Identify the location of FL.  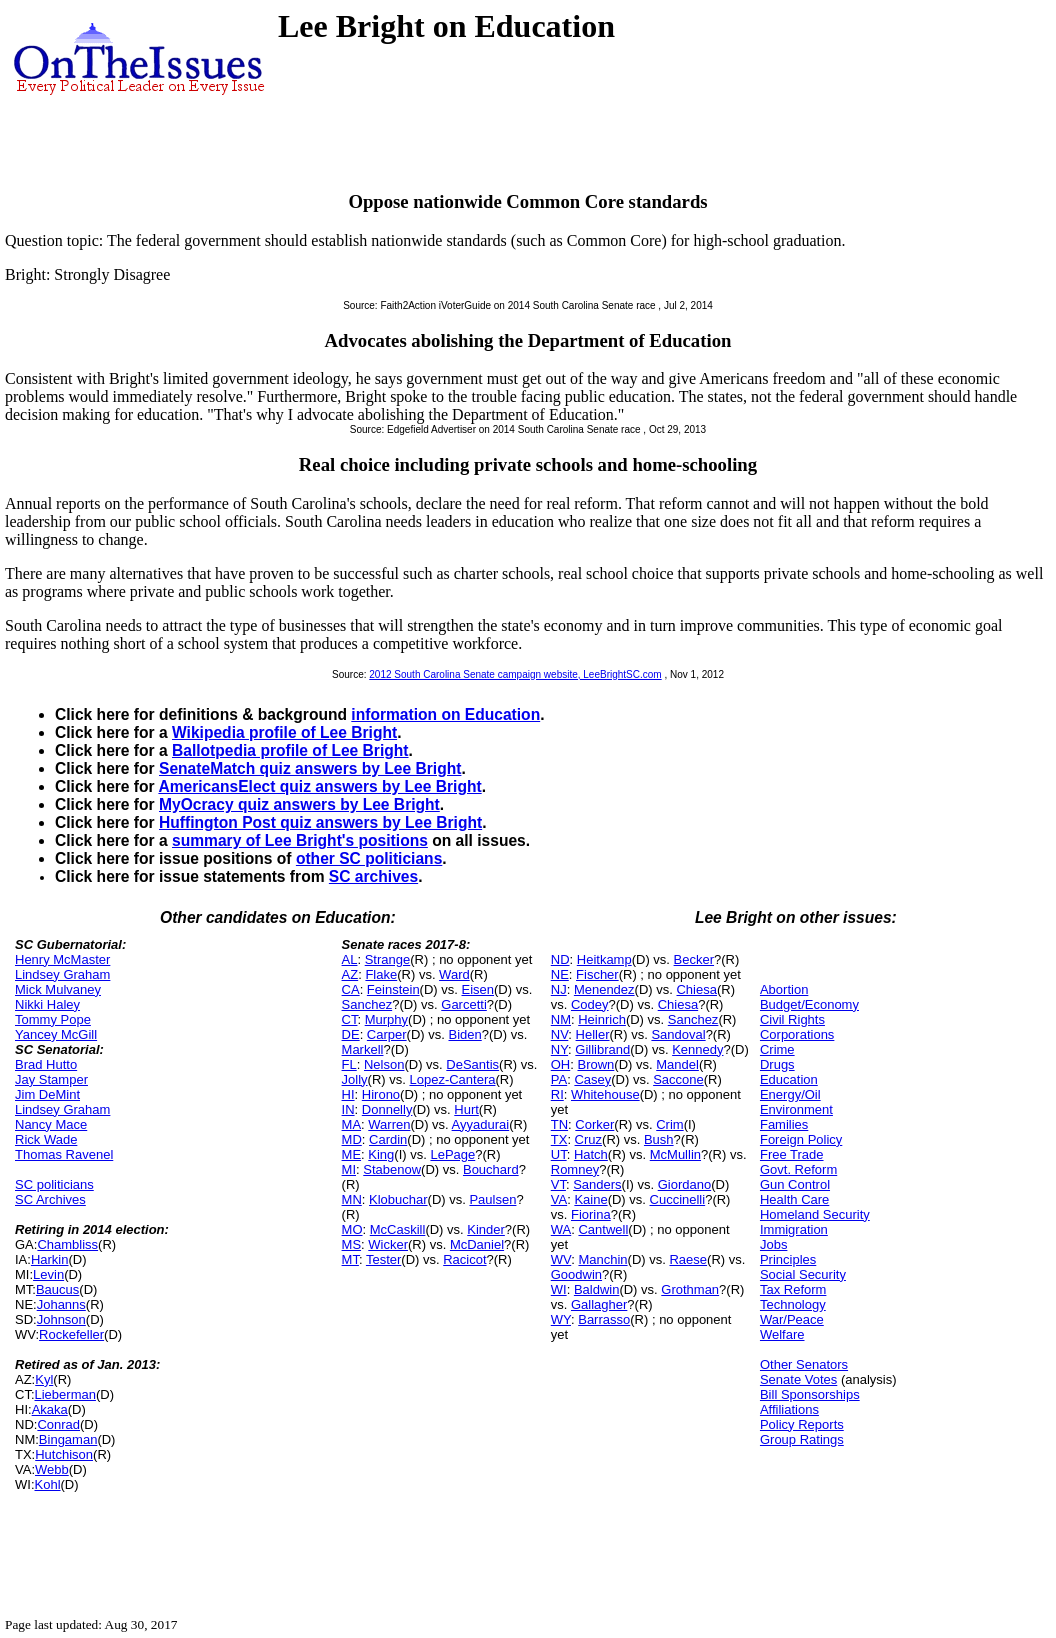
(349, 1064).